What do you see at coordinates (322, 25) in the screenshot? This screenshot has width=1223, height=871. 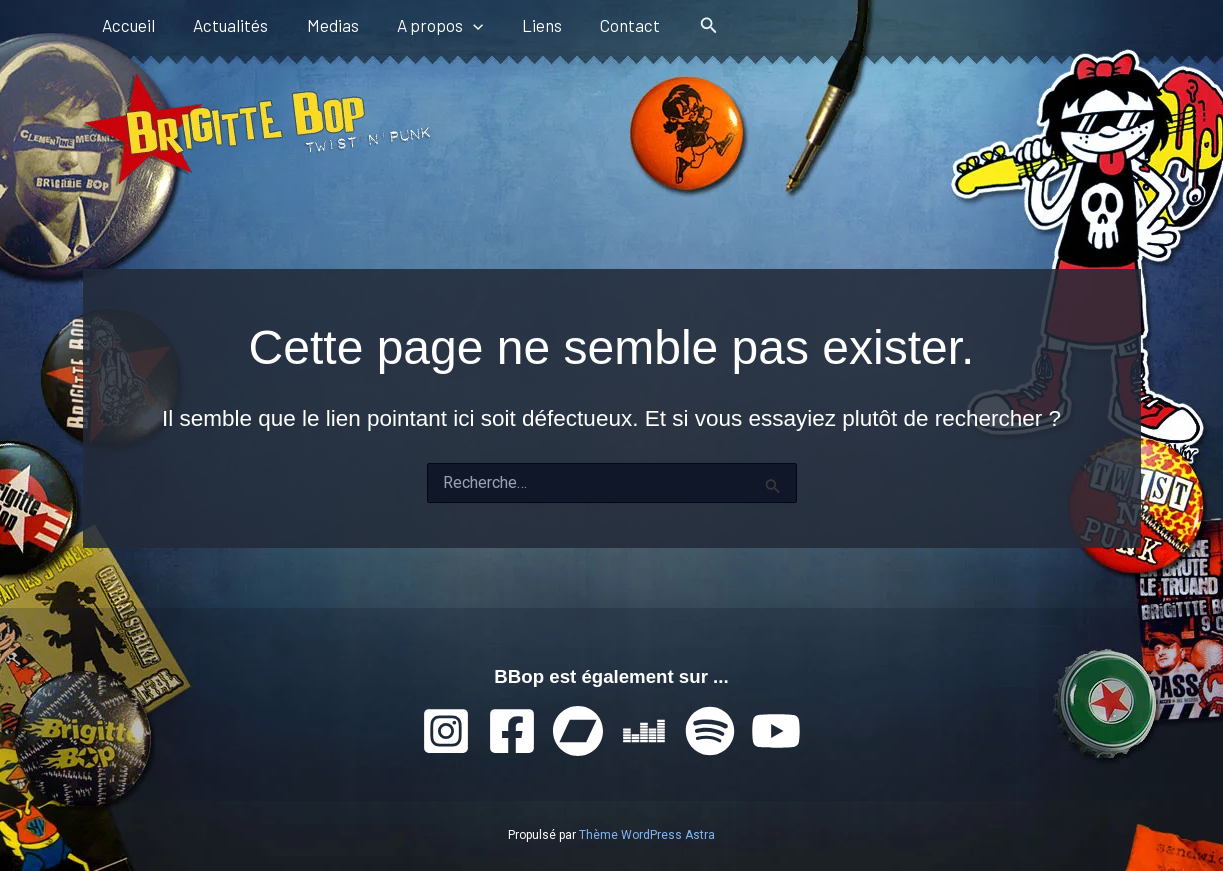 I see `Medias` at bounding box center [322, 25].